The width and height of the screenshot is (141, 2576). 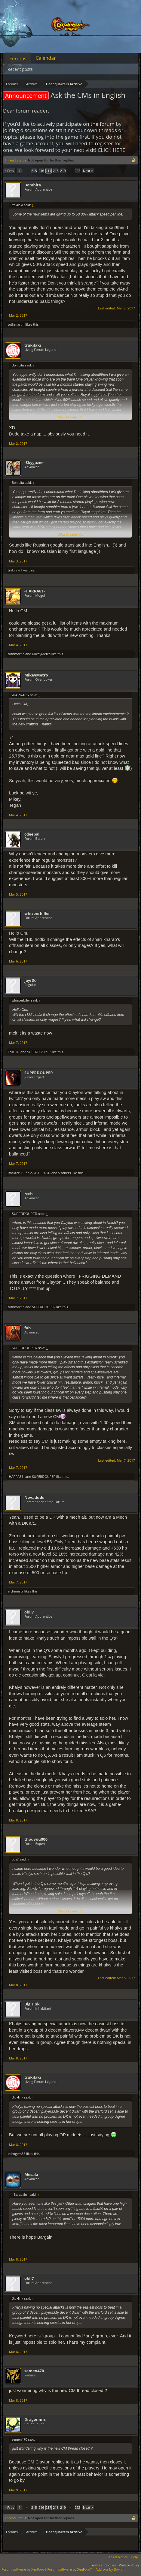 What do you see at coordinates (134, 2557) in the screenshot?
I see `Help` at bounding box center [134, 2557].